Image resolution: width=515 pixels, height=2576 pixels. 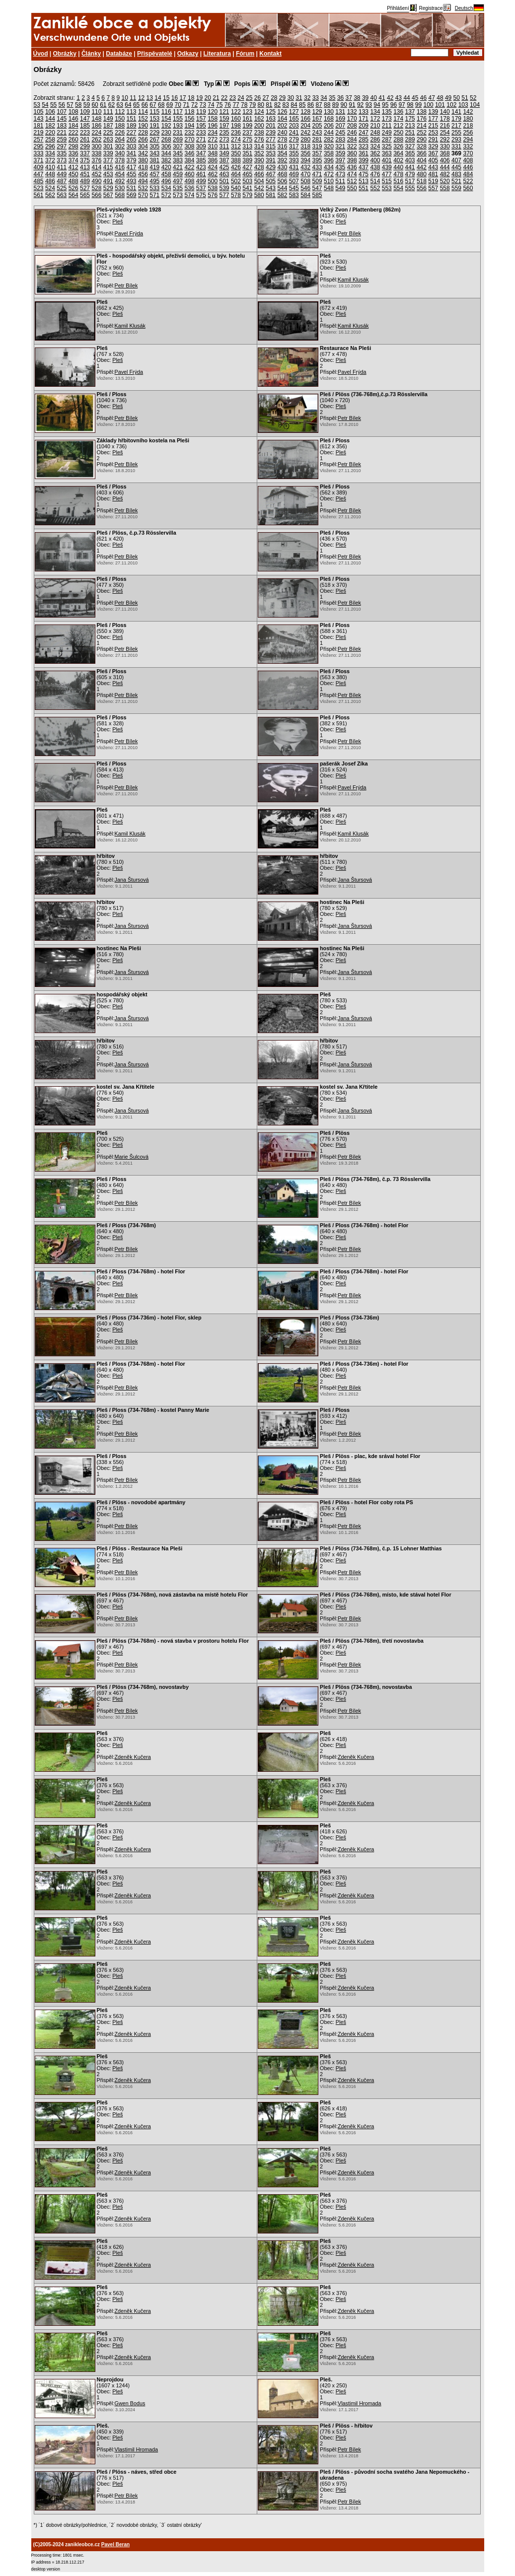 What do you see at coordinates (363, 167) in the screenshot?
I see `437` at bounding box center [363, 167].